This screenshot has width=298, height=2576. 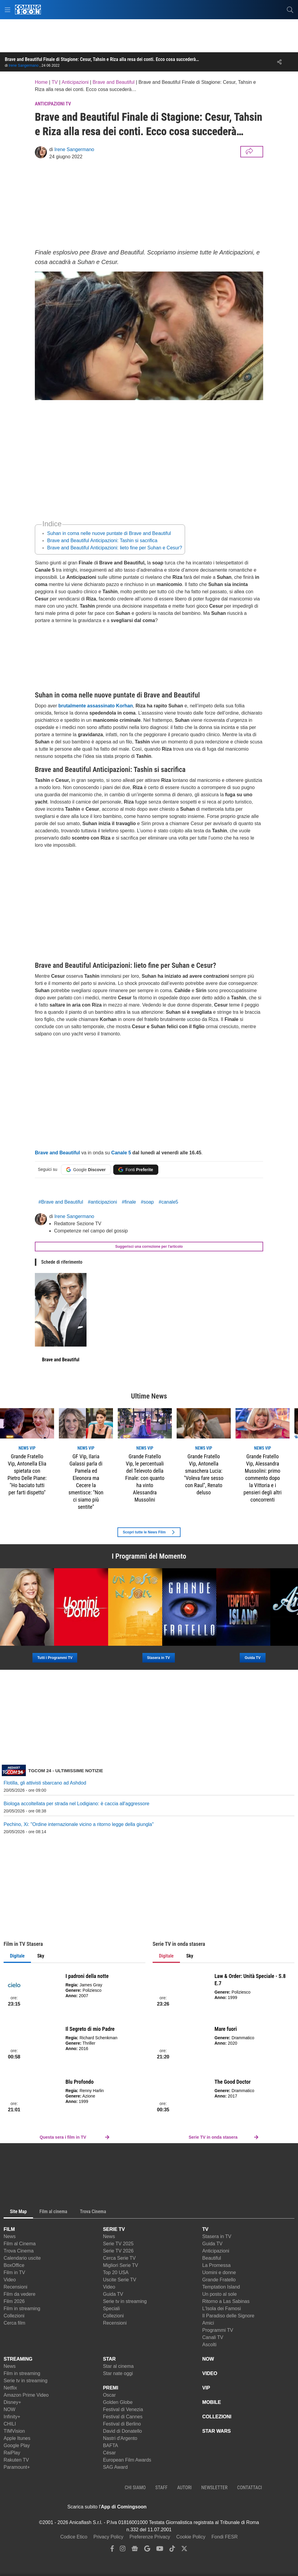 I want to click on GF Vip, Ilaria Galassi parla di Pamela ed Eleonora ma Cecere la smentisce: "Non ci siamo più sentite", so click(x=85, y=1481).